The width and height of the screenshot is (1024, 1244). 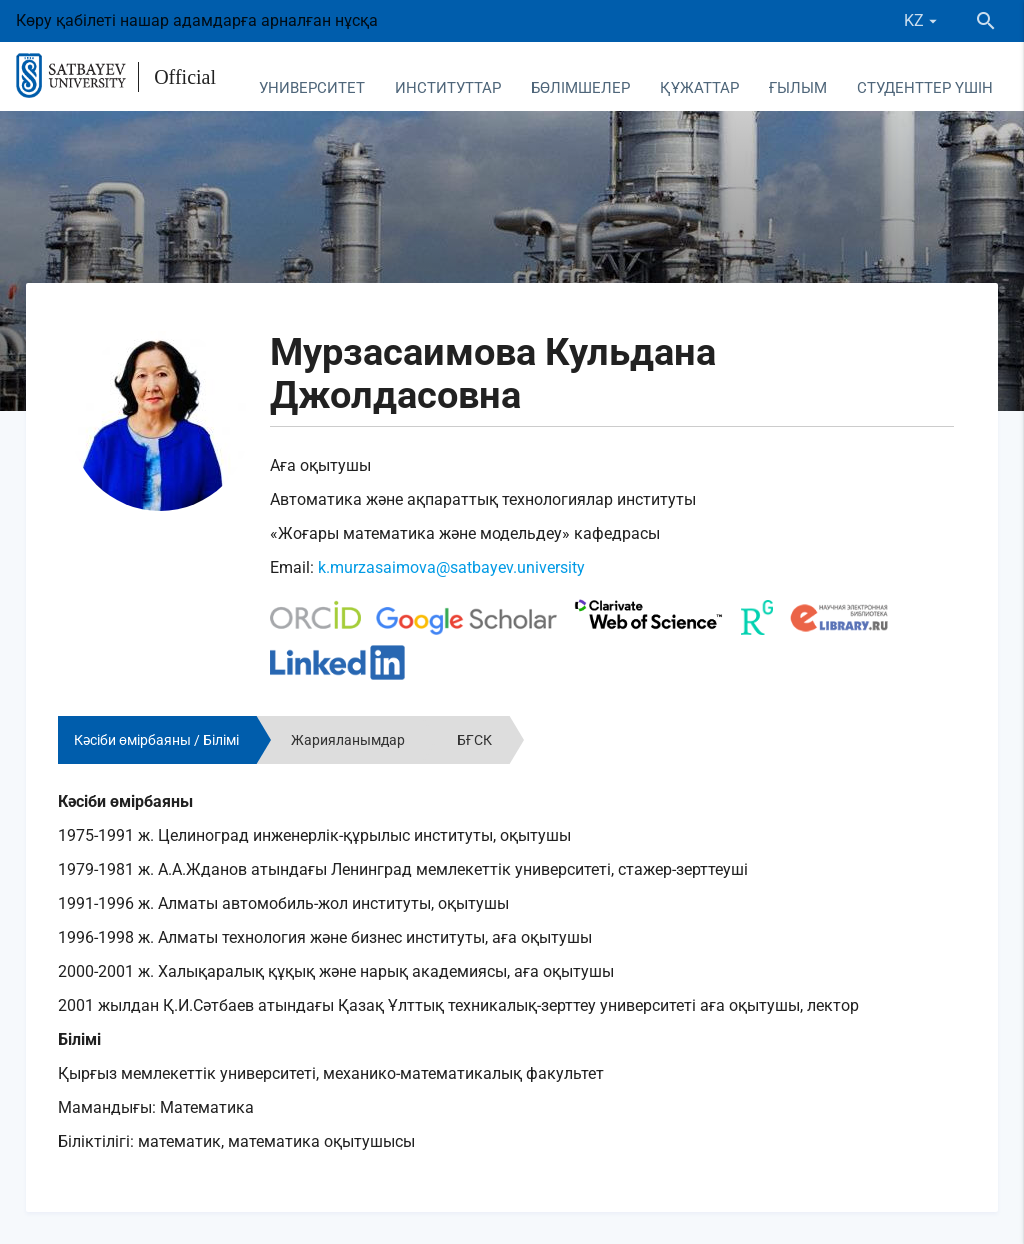 What do you see at coordinates (798, 88) in the screenshot?
I see `Ғылым` at bounding box center [798, 88].